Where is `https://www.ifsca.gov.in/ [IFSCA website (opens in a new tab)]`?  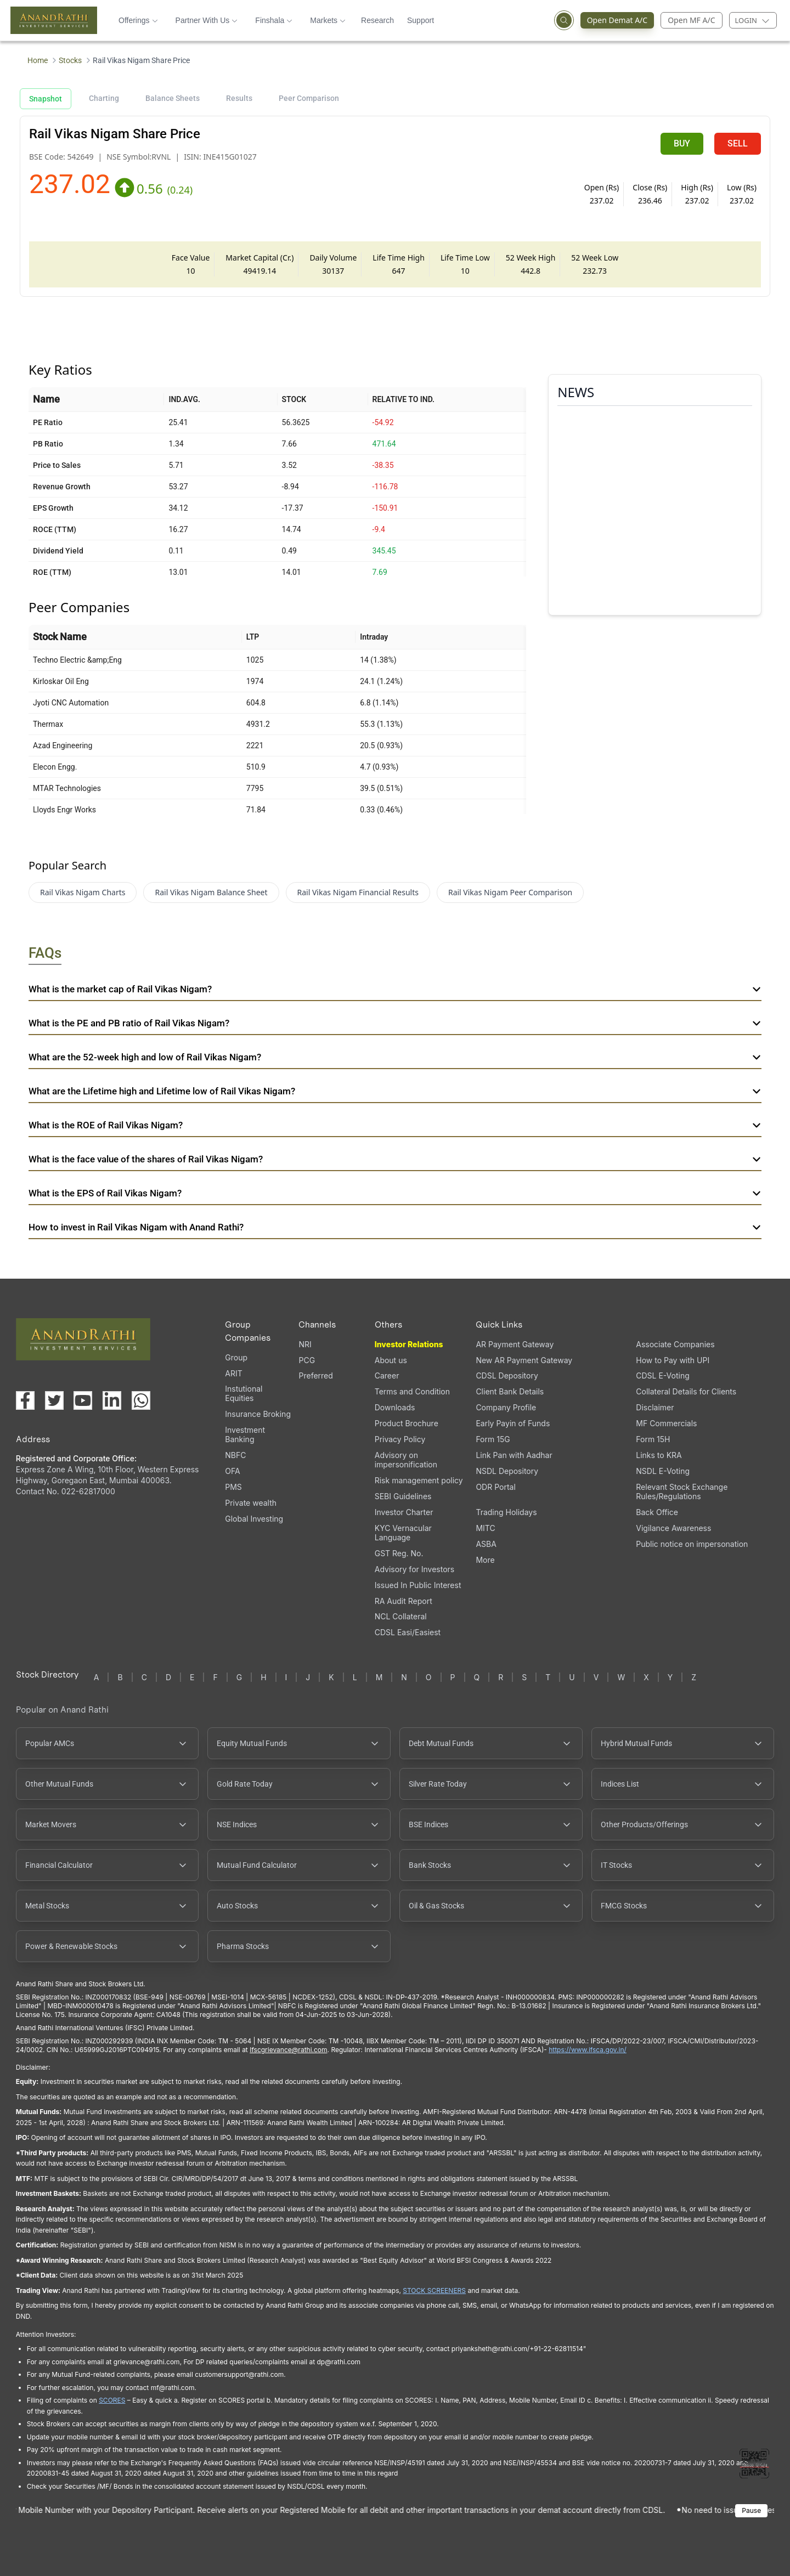 https://www.ifsca.gov.in/ [IFSCA website (opens in a new tab)] is located at coordinates (588, 2050).